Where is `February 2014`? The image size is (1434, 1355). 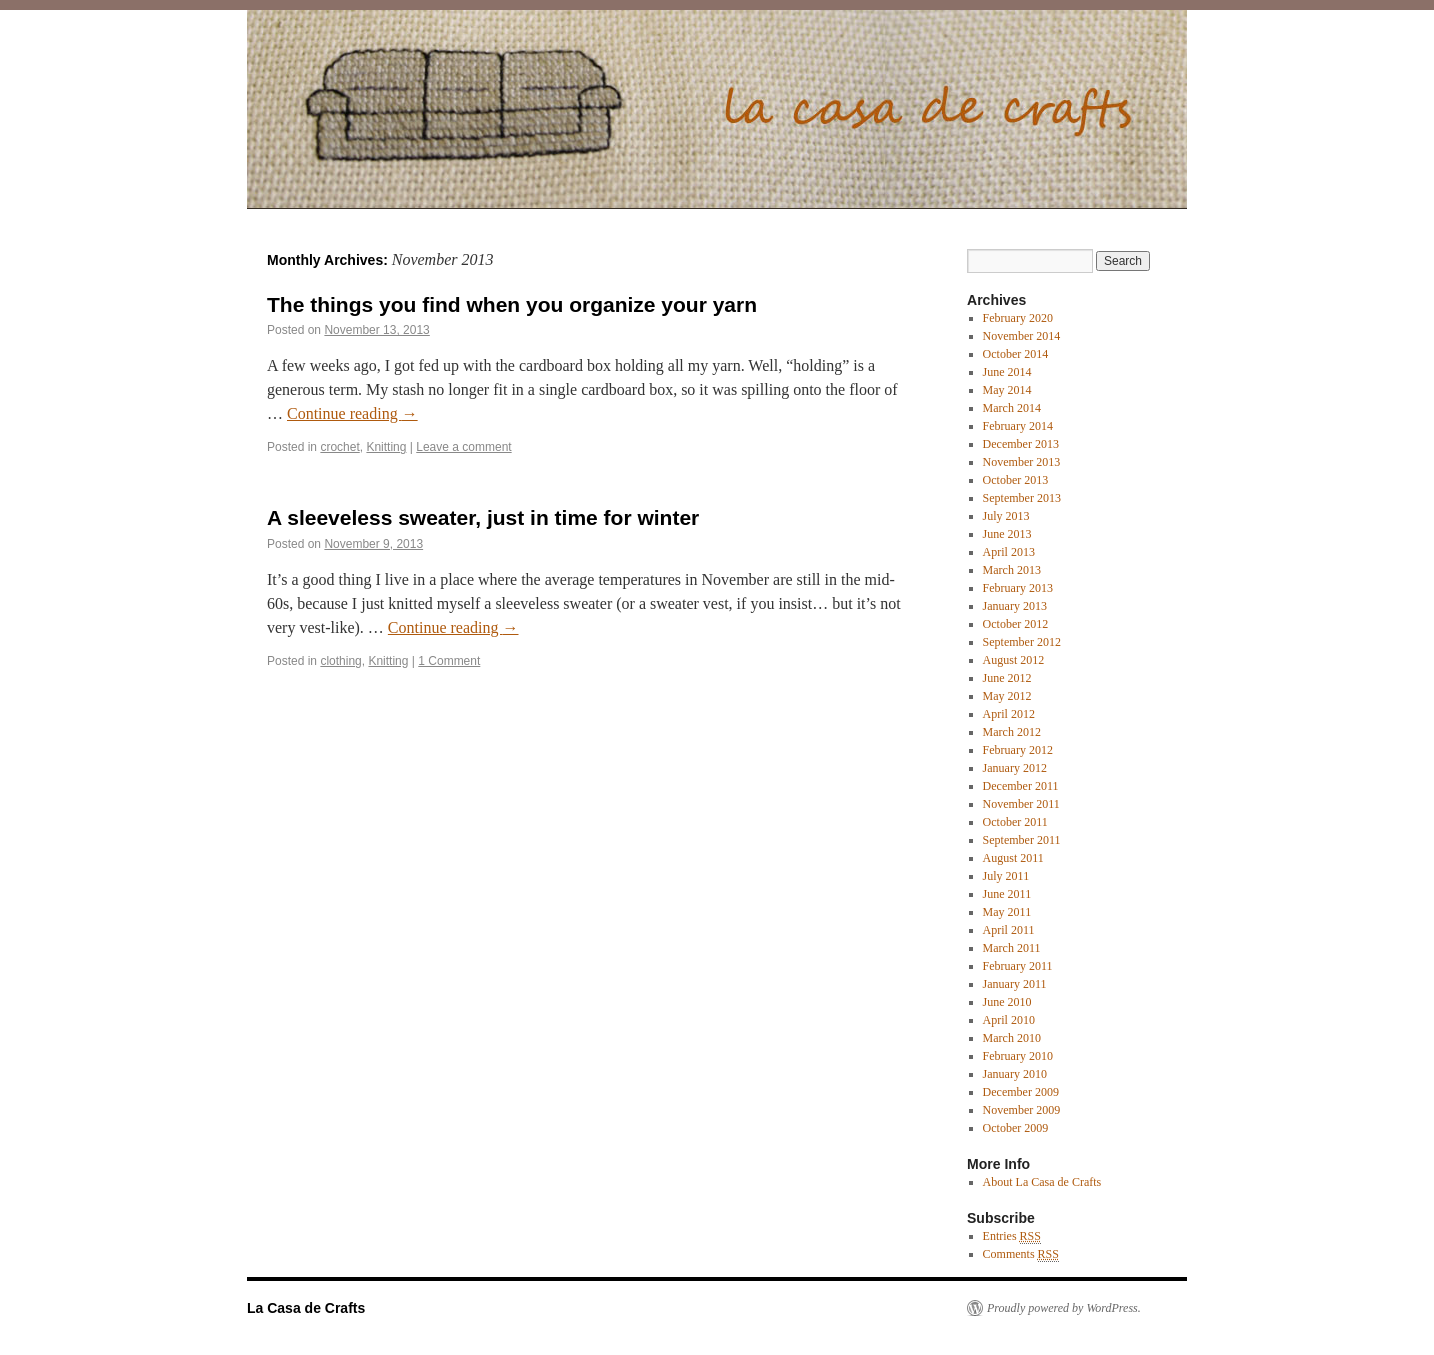 February 2014 is located at coordinates (1018, 426).